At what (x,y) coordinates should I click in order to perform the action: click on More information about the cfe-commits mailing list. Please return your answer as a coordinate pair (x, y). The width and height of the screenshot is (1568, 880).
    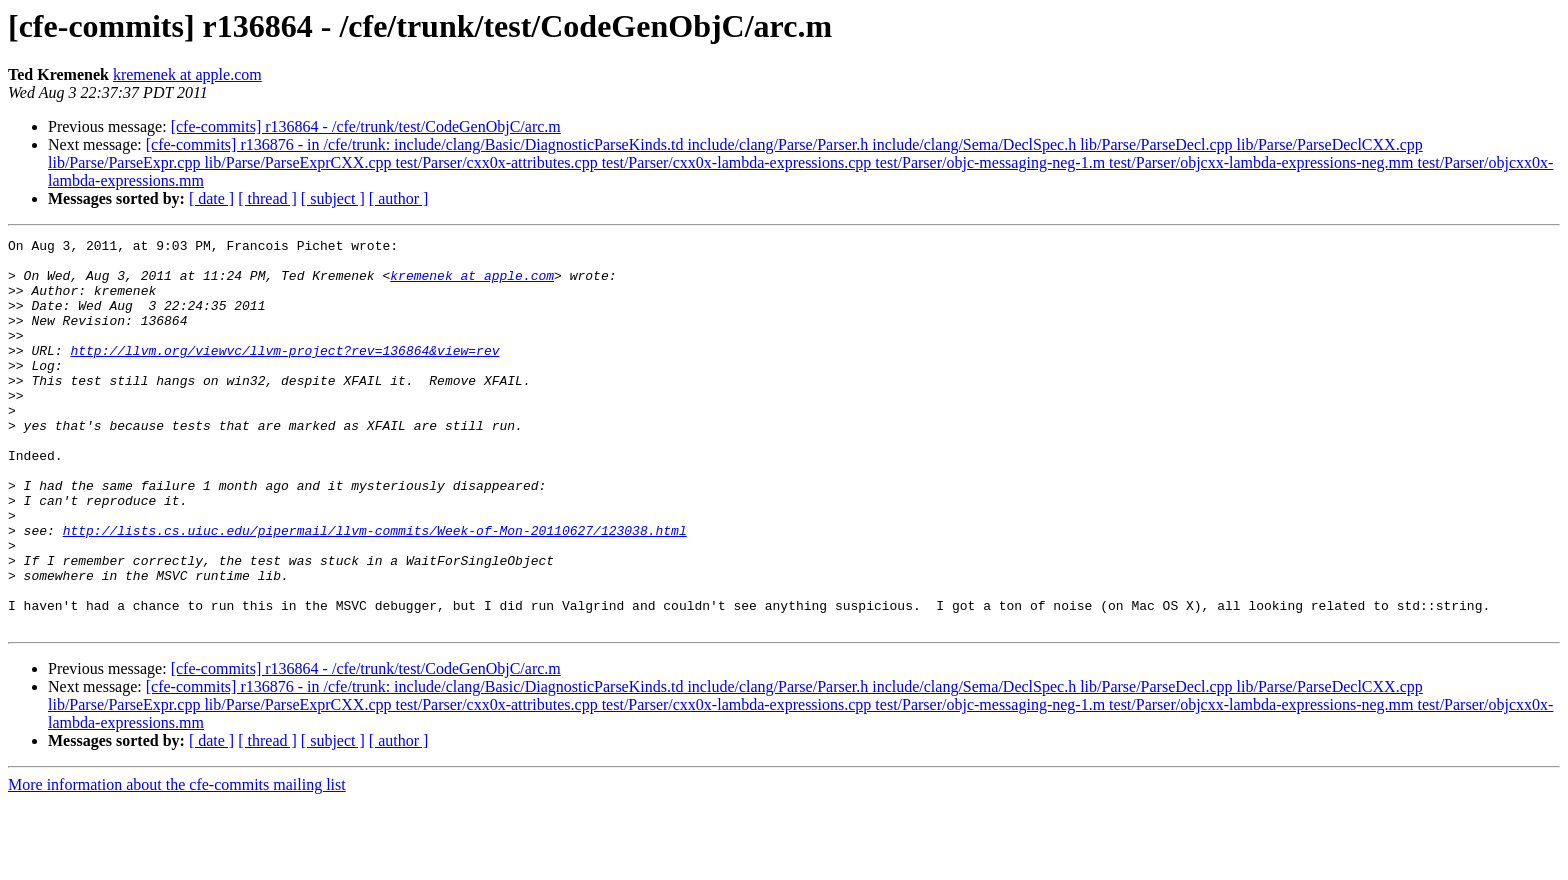
    Looking at the image, I should click on (177, 862).